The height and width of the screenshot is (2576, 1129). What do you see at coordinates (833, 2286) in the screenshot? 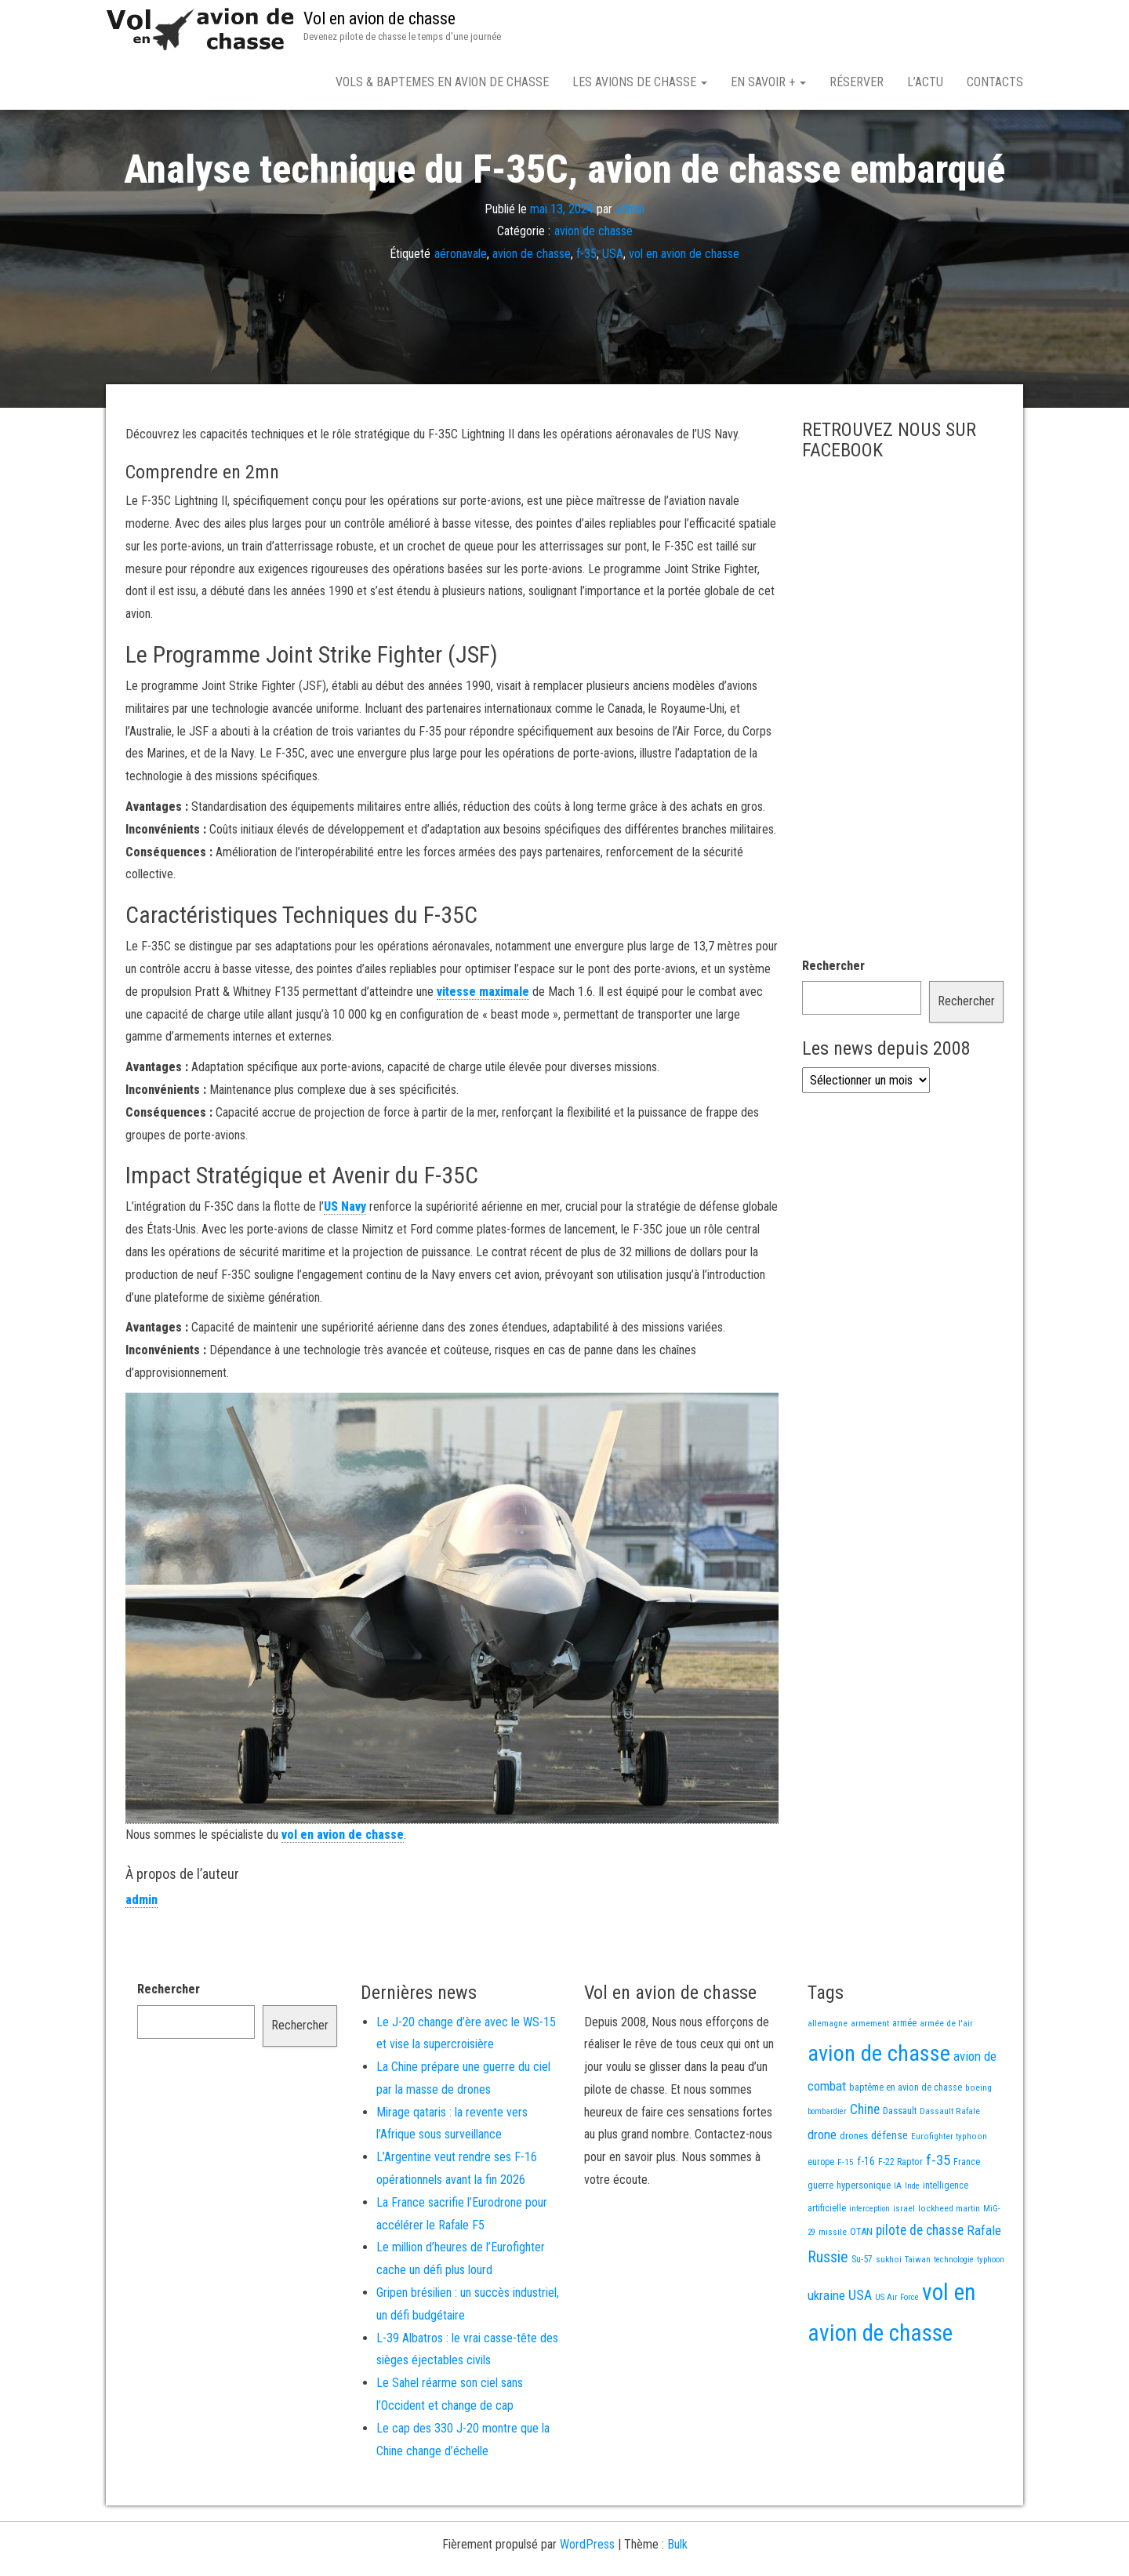
I see `missile [missile (14 éléments)]` at bounding box center [833, 2286].